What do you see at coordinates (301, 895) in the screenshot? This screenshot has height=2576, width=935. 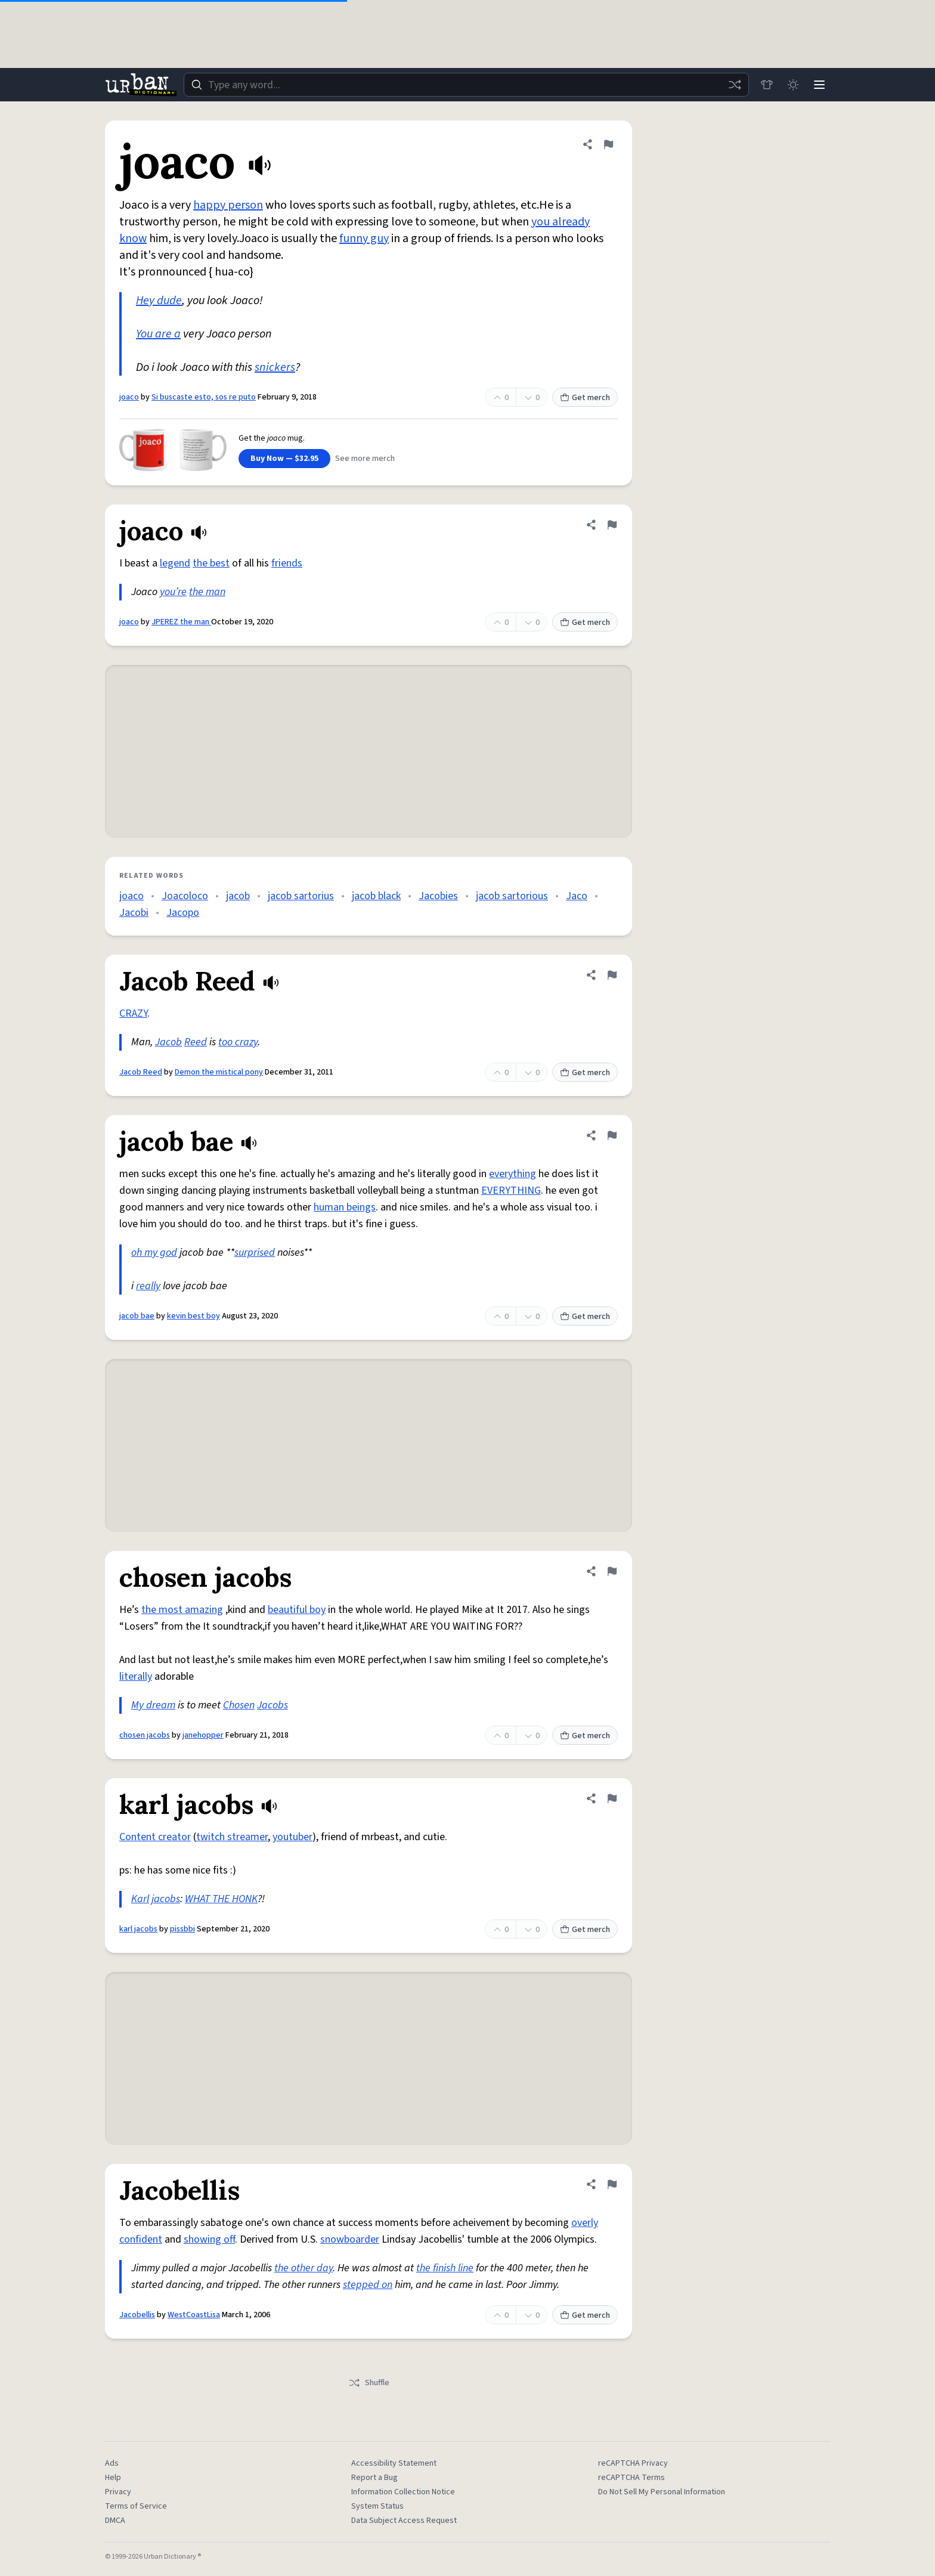 I see `jacob sartorius` at bounding box center [301, 895].